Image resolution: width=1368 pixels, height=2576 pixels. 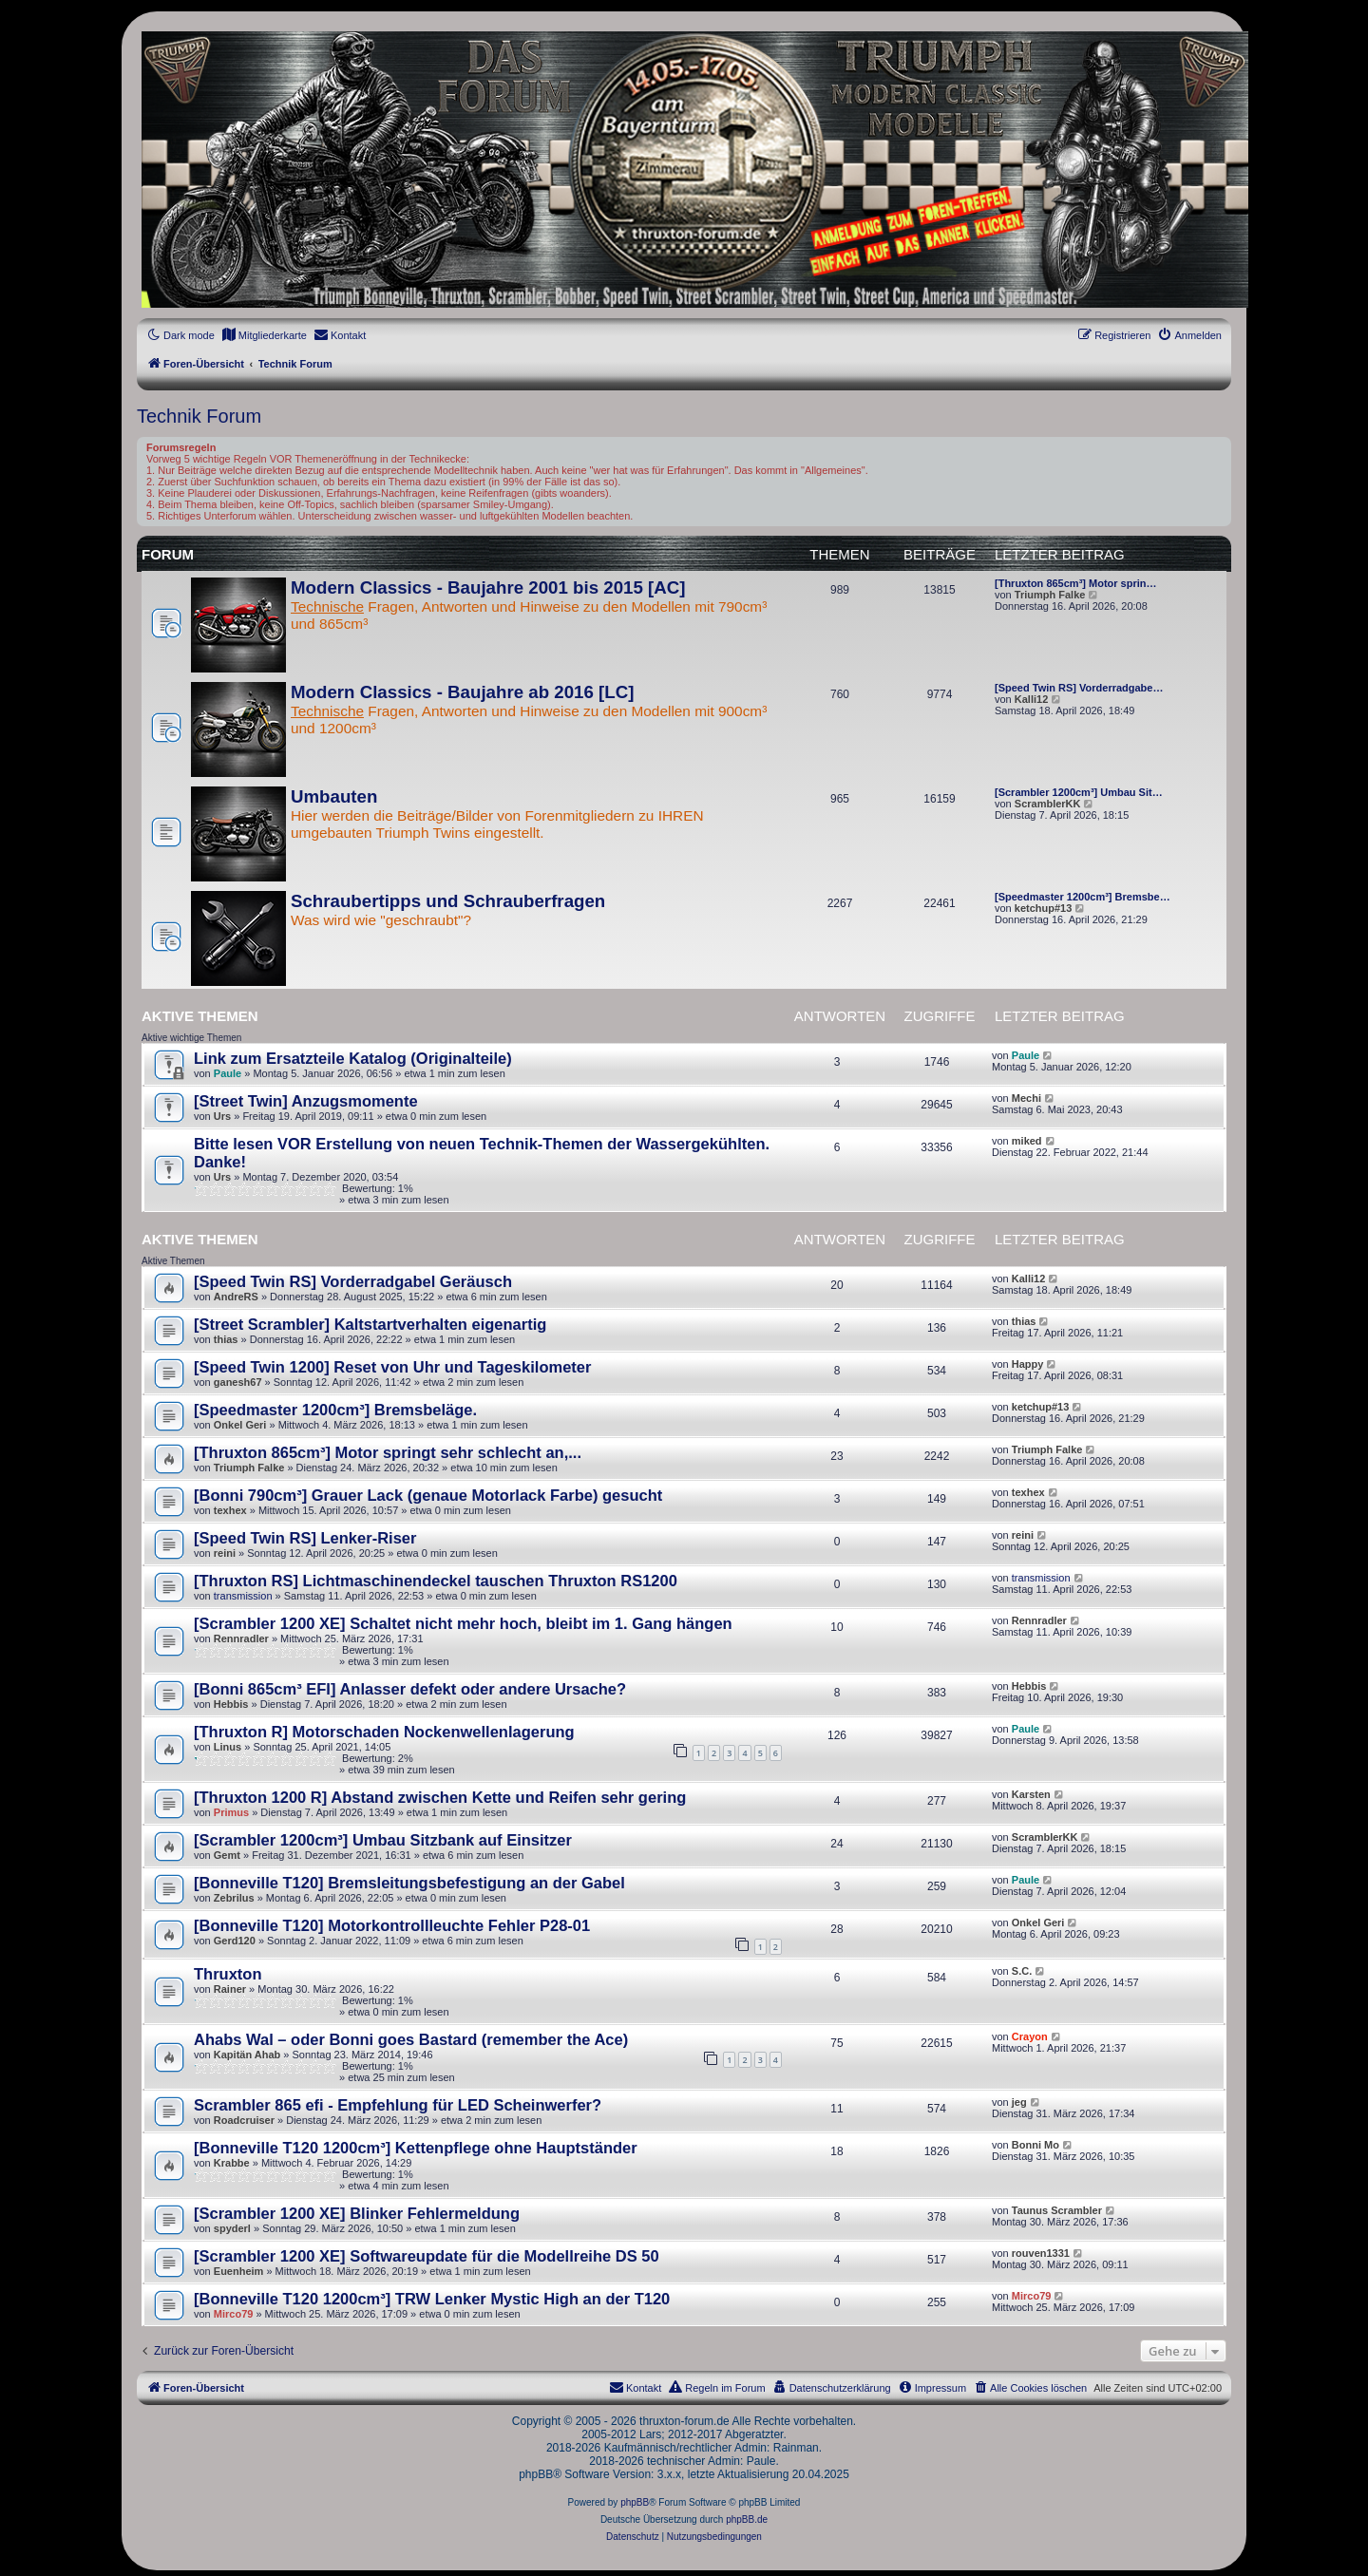 I want to click on [Speed Twin RS] Vorderradgabel Geräusch, so click(x=353, y=1281).